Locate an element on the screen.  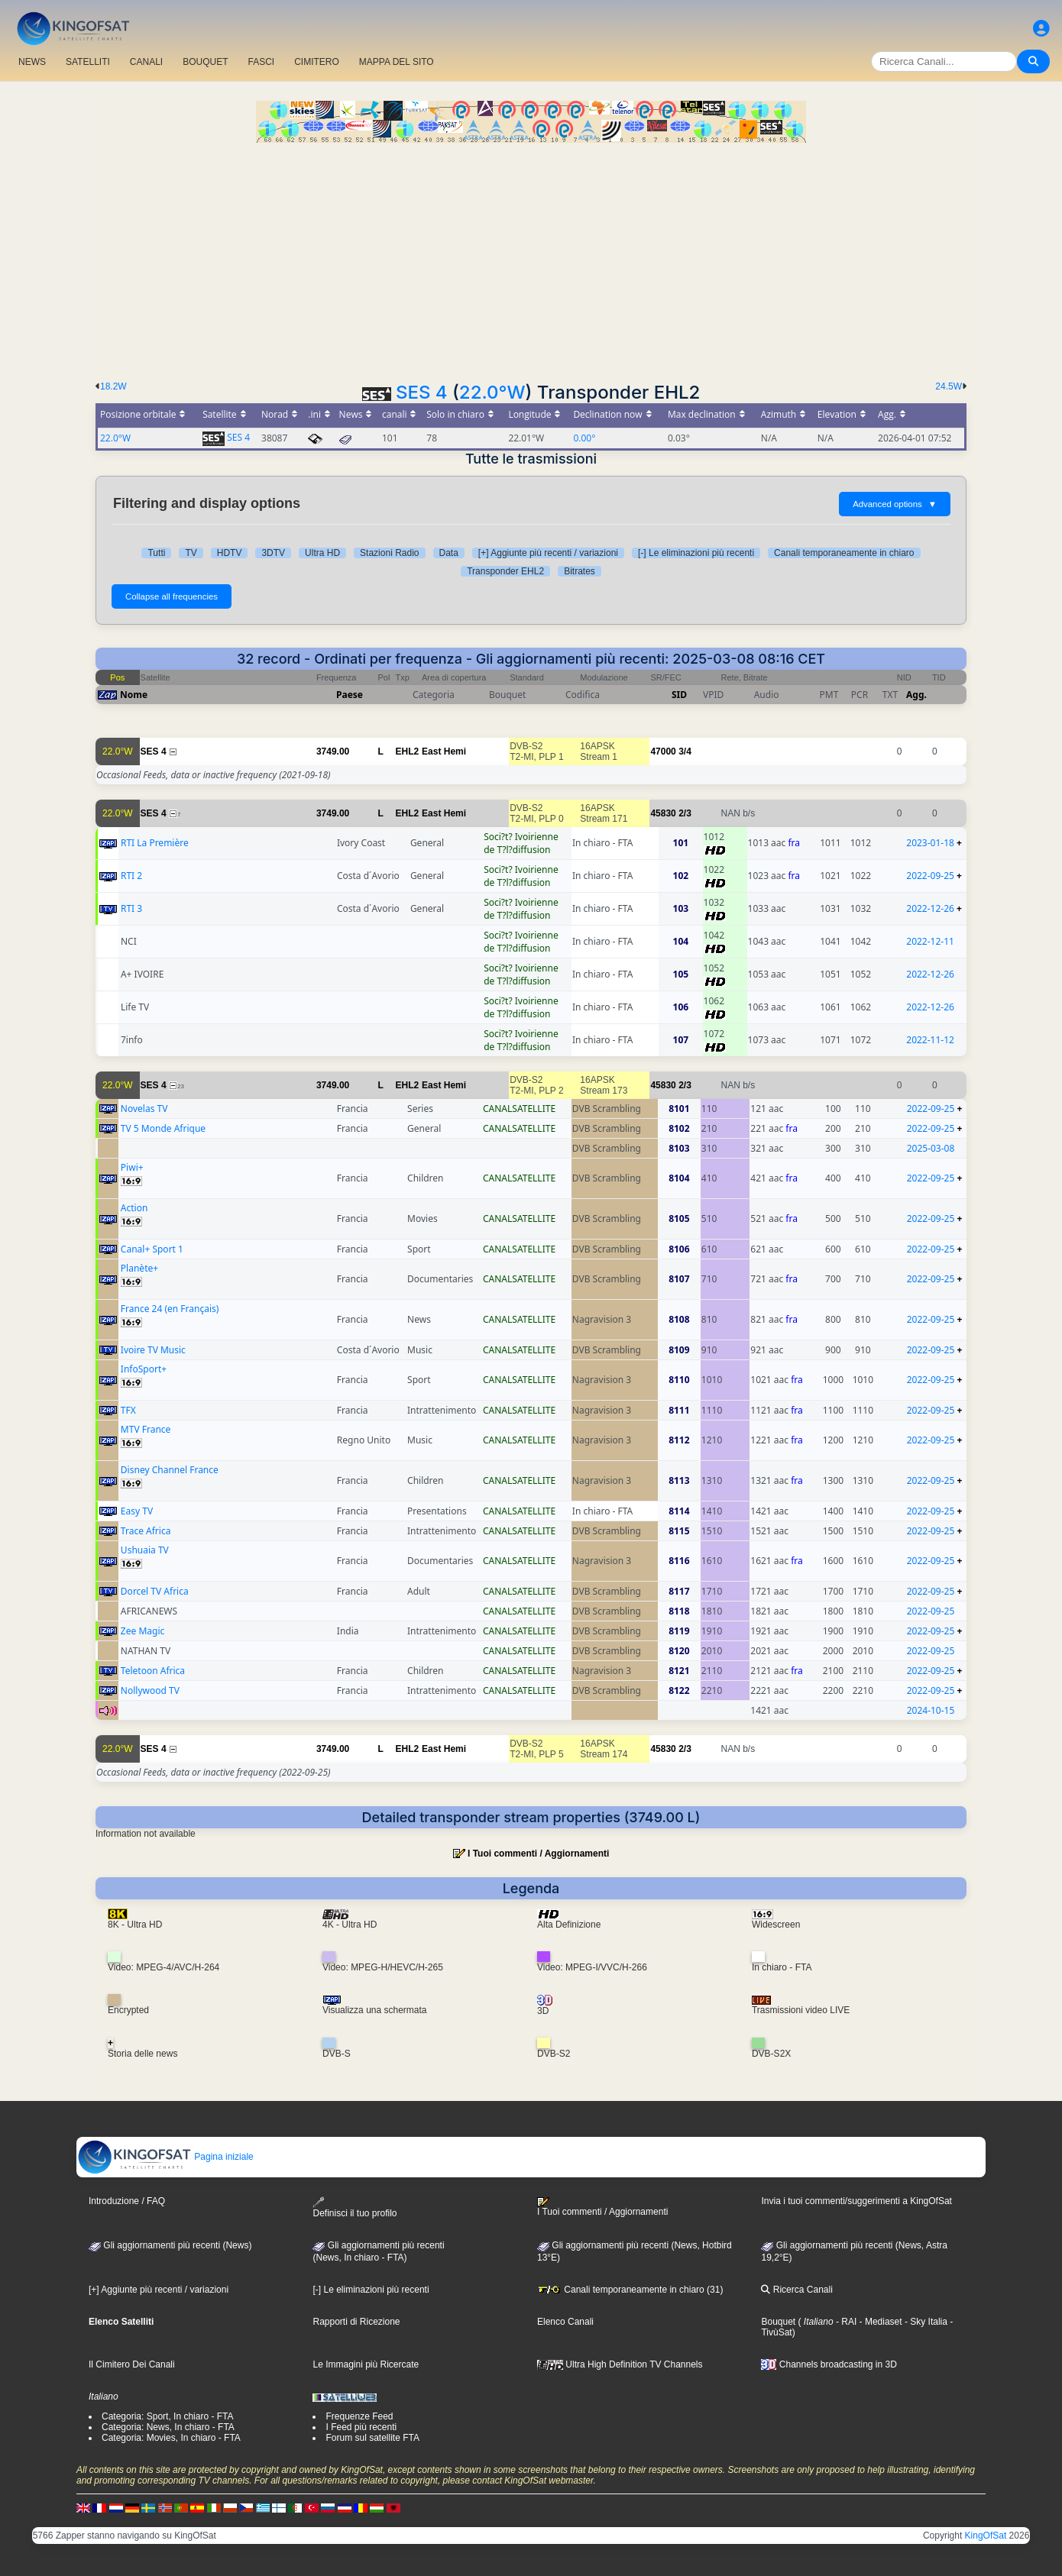
18.2W is located at coordinates (113, 386).